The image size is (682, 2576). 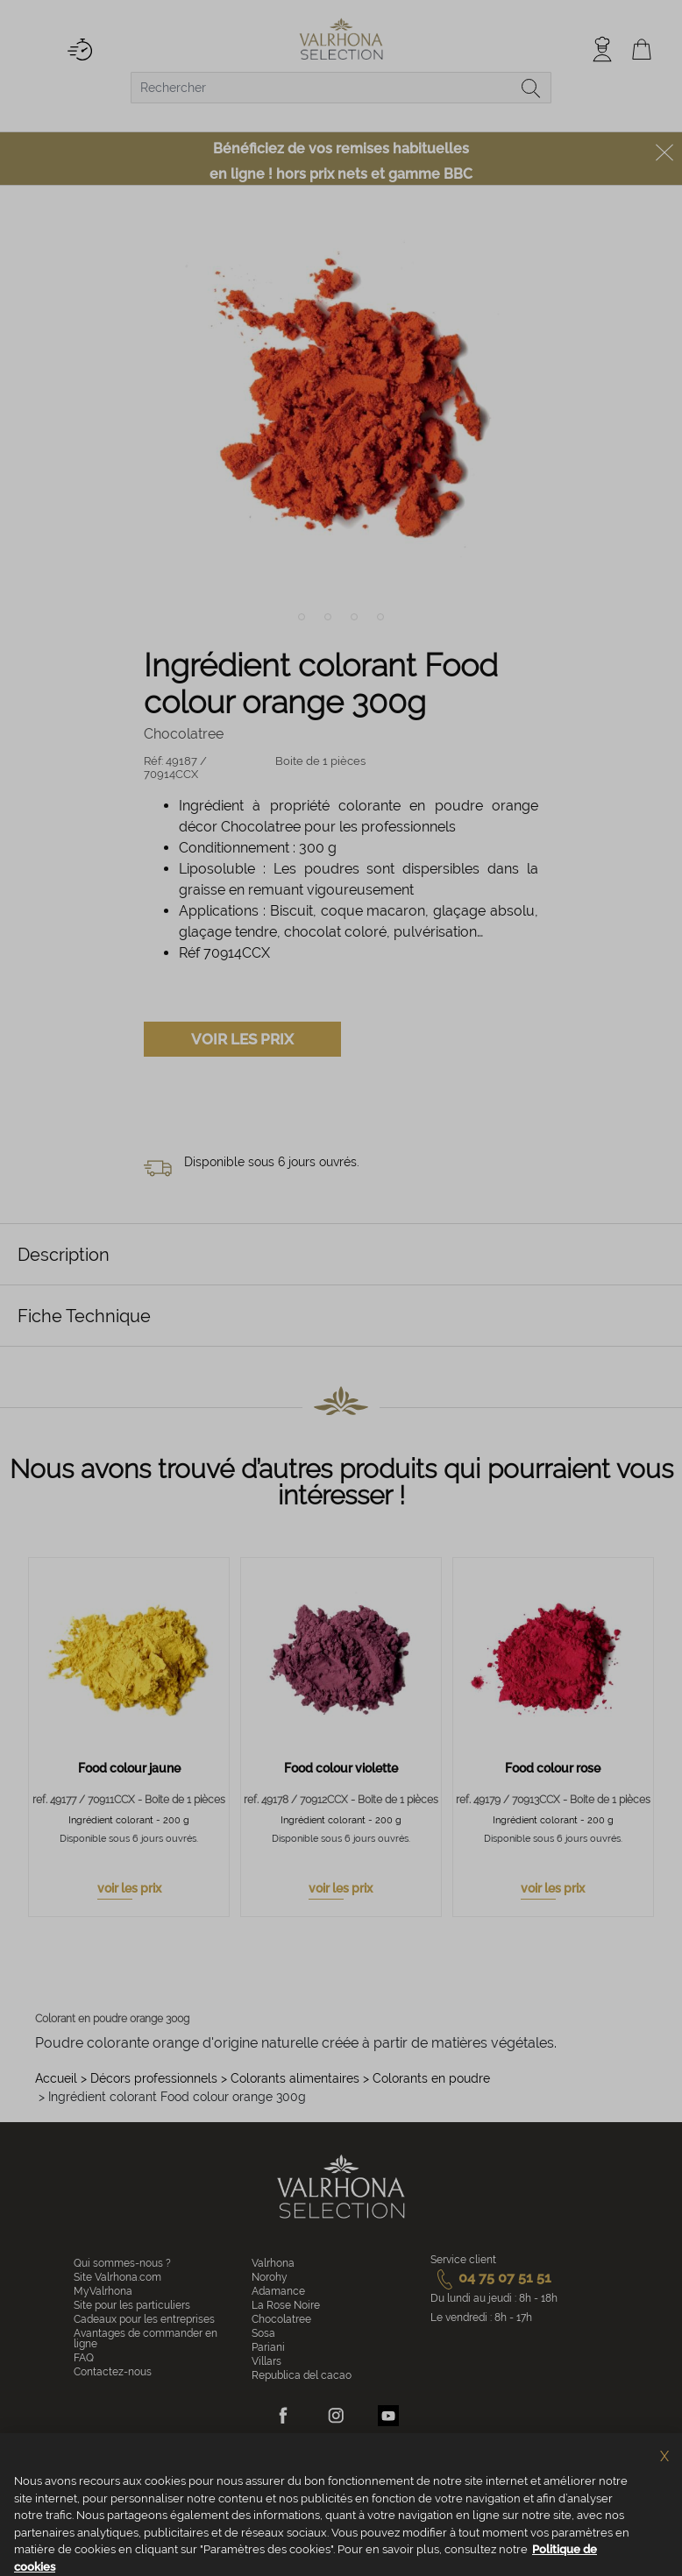 What do you see at coordinates (132, 2305) in the screenshot?
I see `Site pour les particuliers` at bounding box center [132, 2305].